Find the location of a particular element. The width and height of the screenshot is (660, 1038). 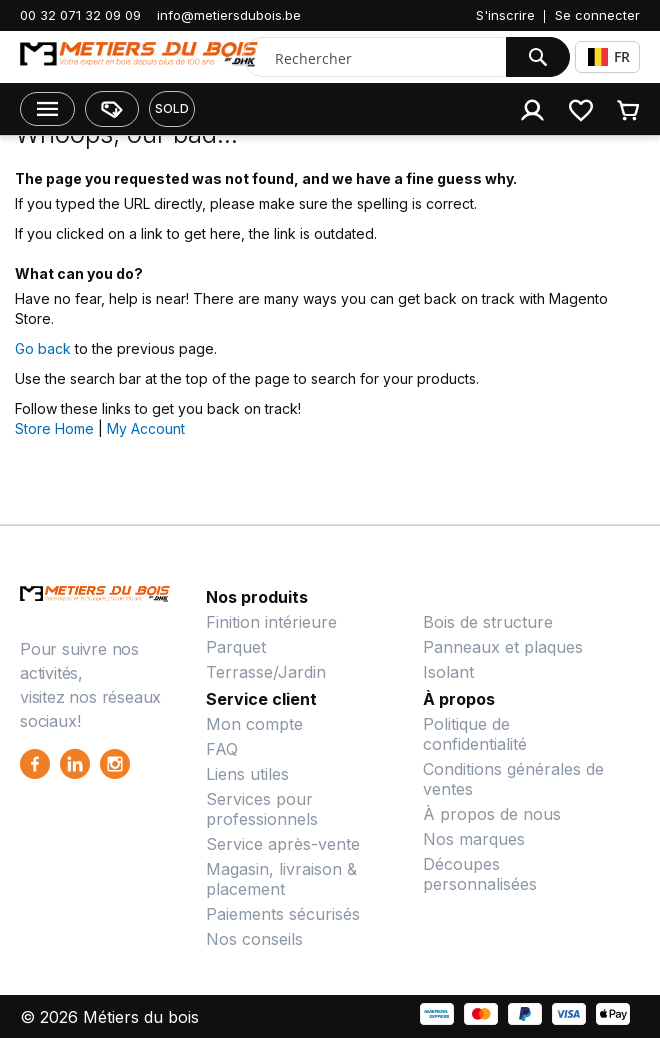

Découpes personnalisées is located at coordinates (480, 874).